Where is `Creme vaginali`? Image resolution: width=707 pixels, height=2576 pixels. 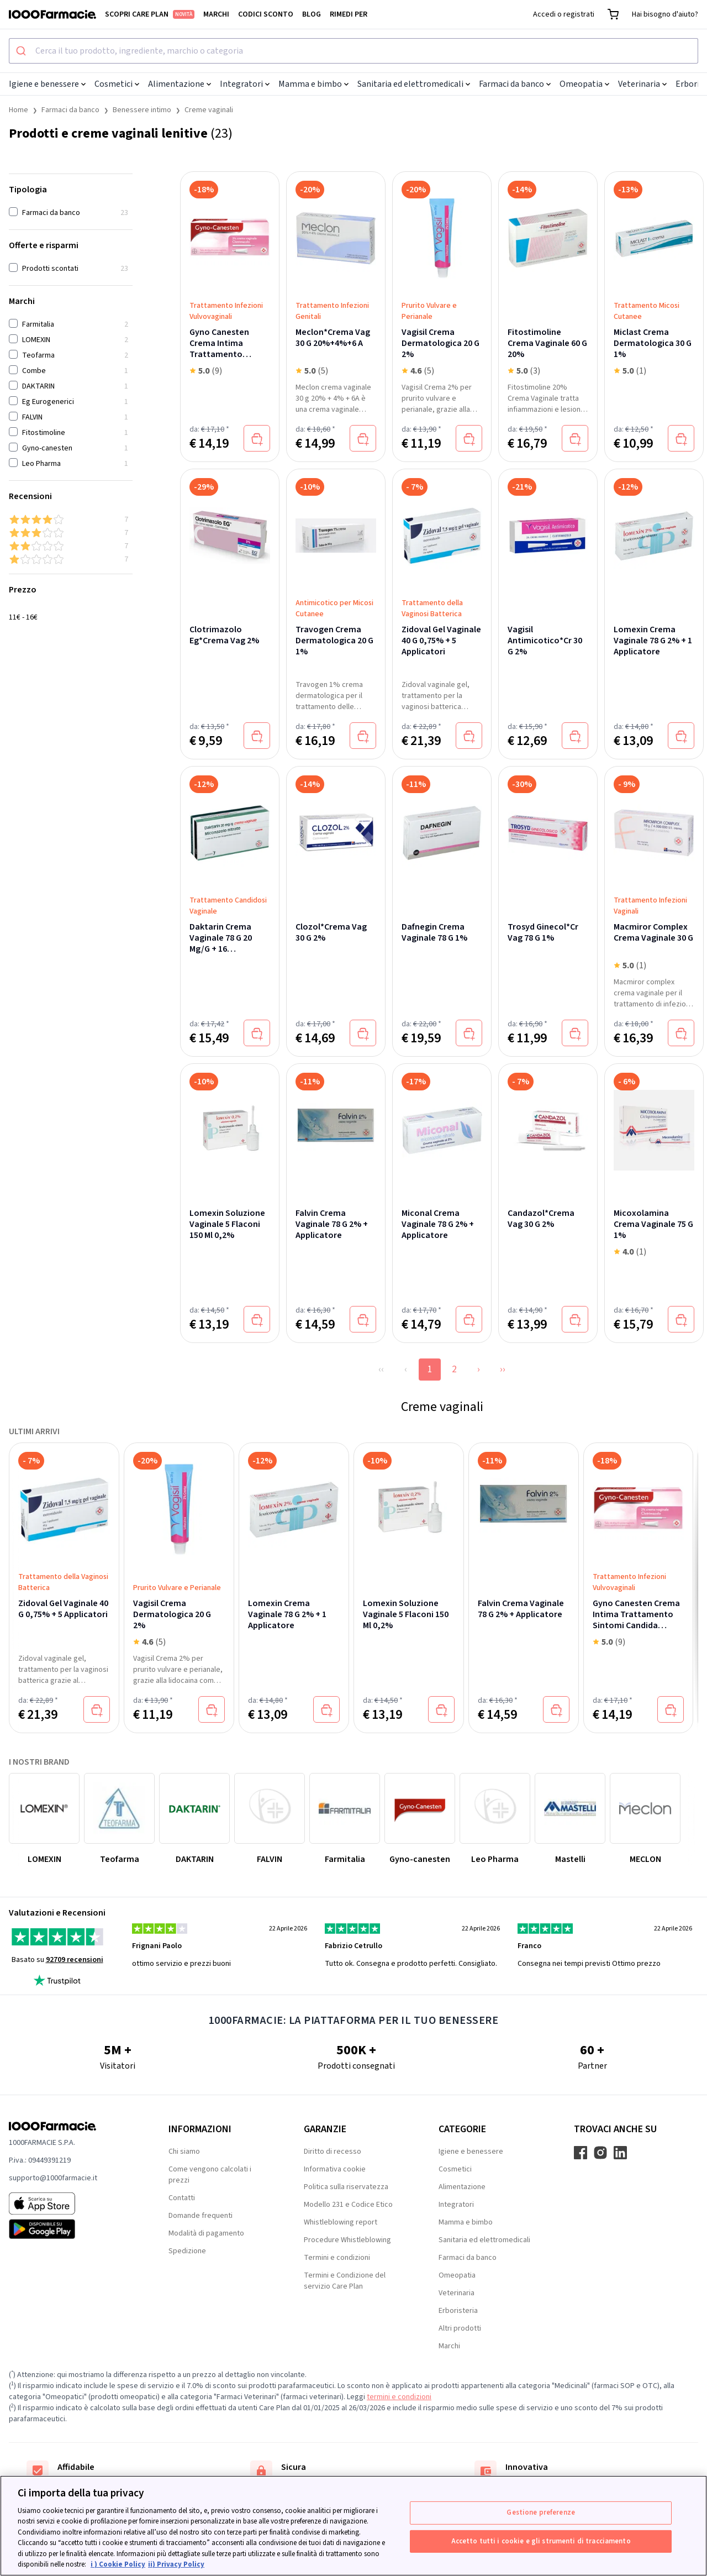 Creme vaginali is located at coordinates (208, 110).